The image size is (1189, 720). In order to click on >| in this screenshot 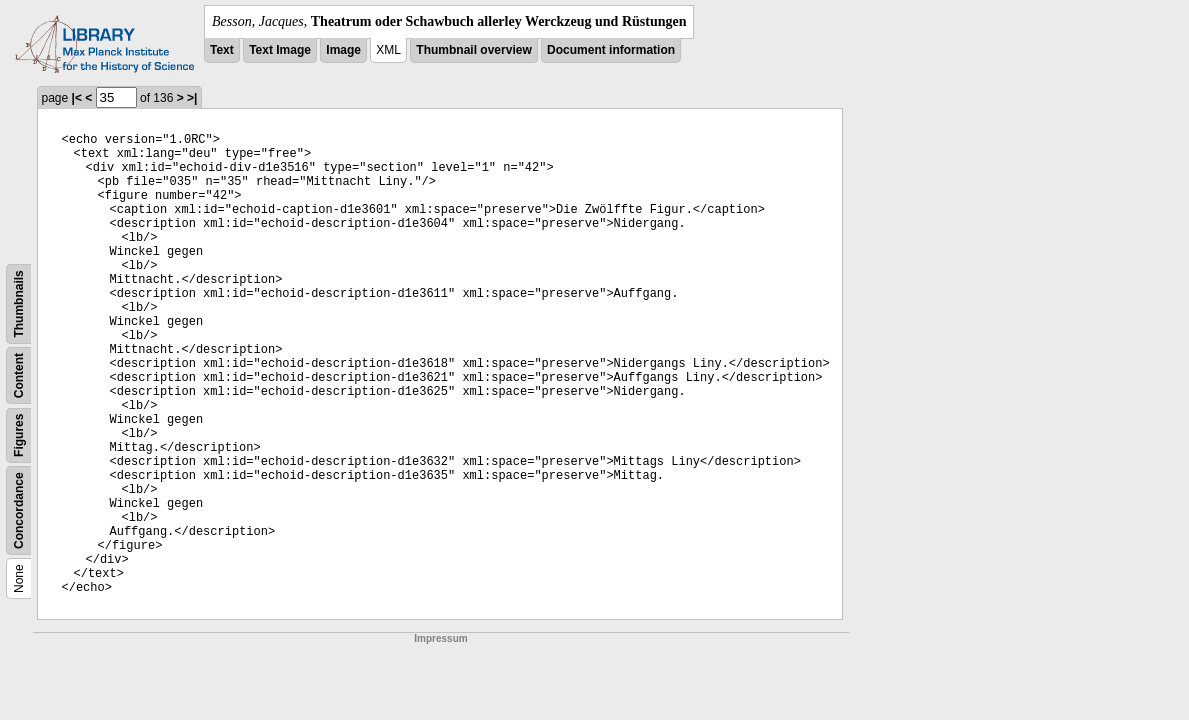, I will do `click(192, 98)`.